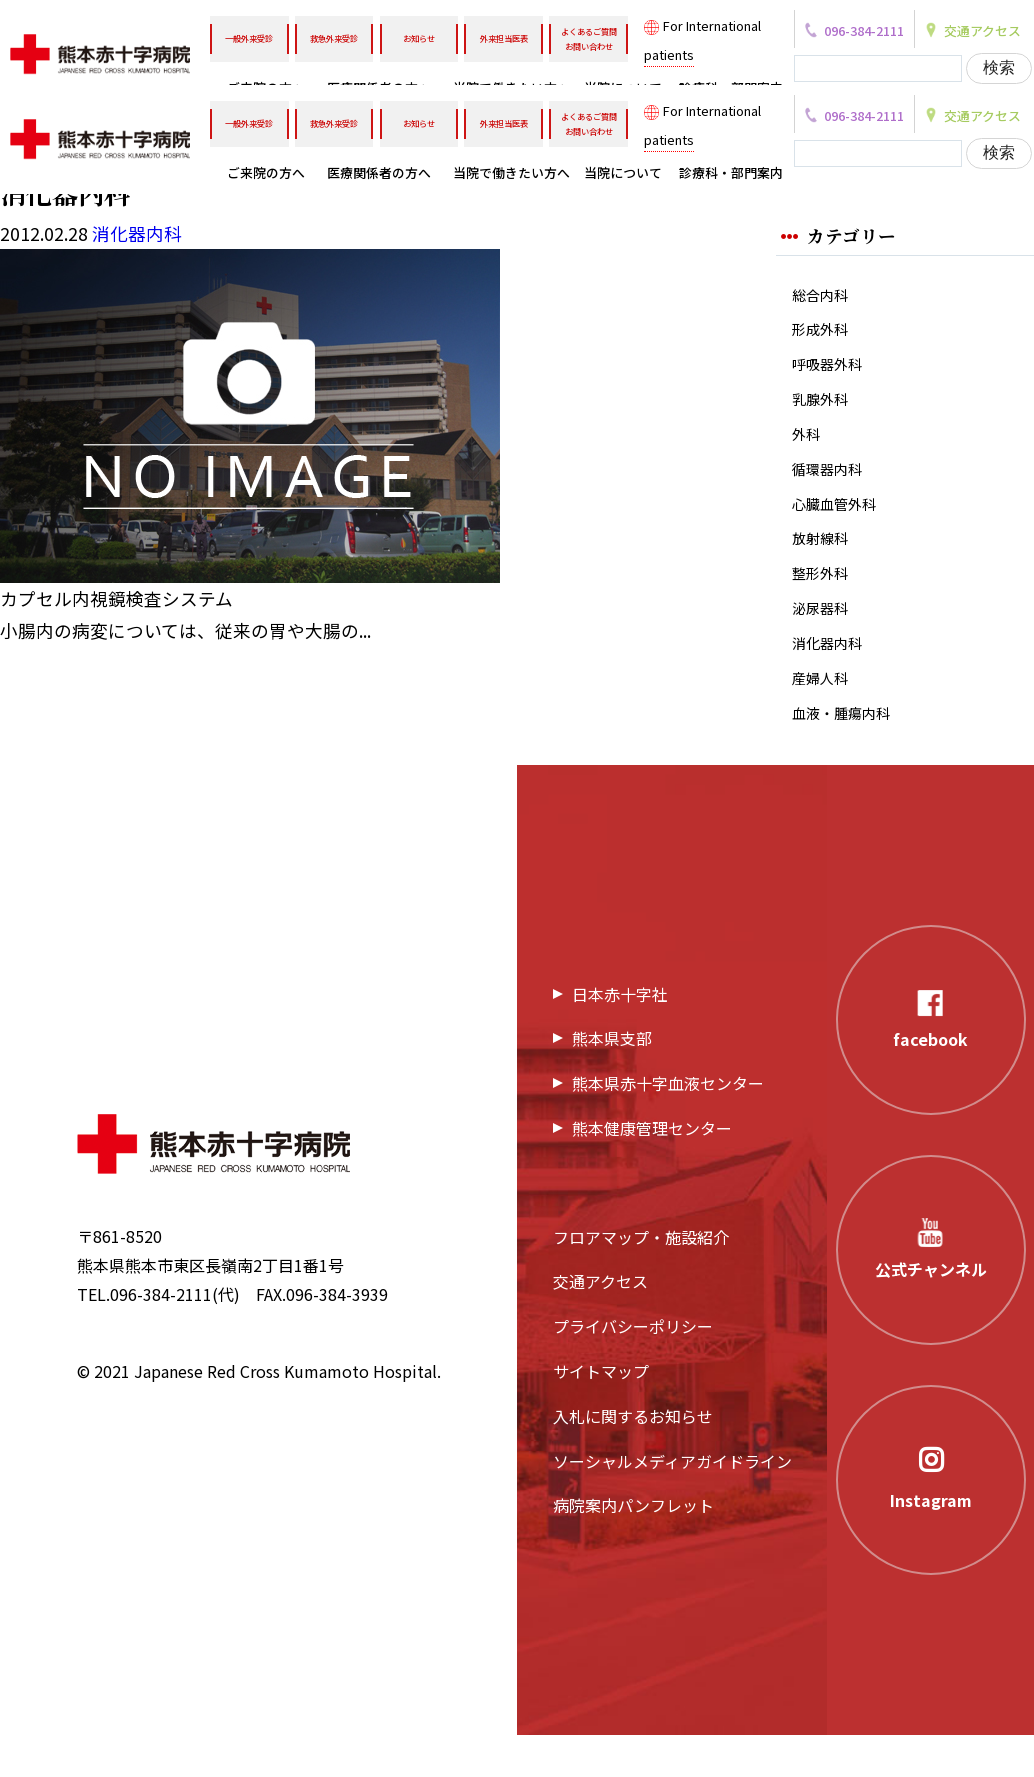 The height and width of the screenshot is (1777, 1034). What do you see at coordinates (824, 295) in the screenshot?
I see `総合内科` at bounding box center [824, 295].